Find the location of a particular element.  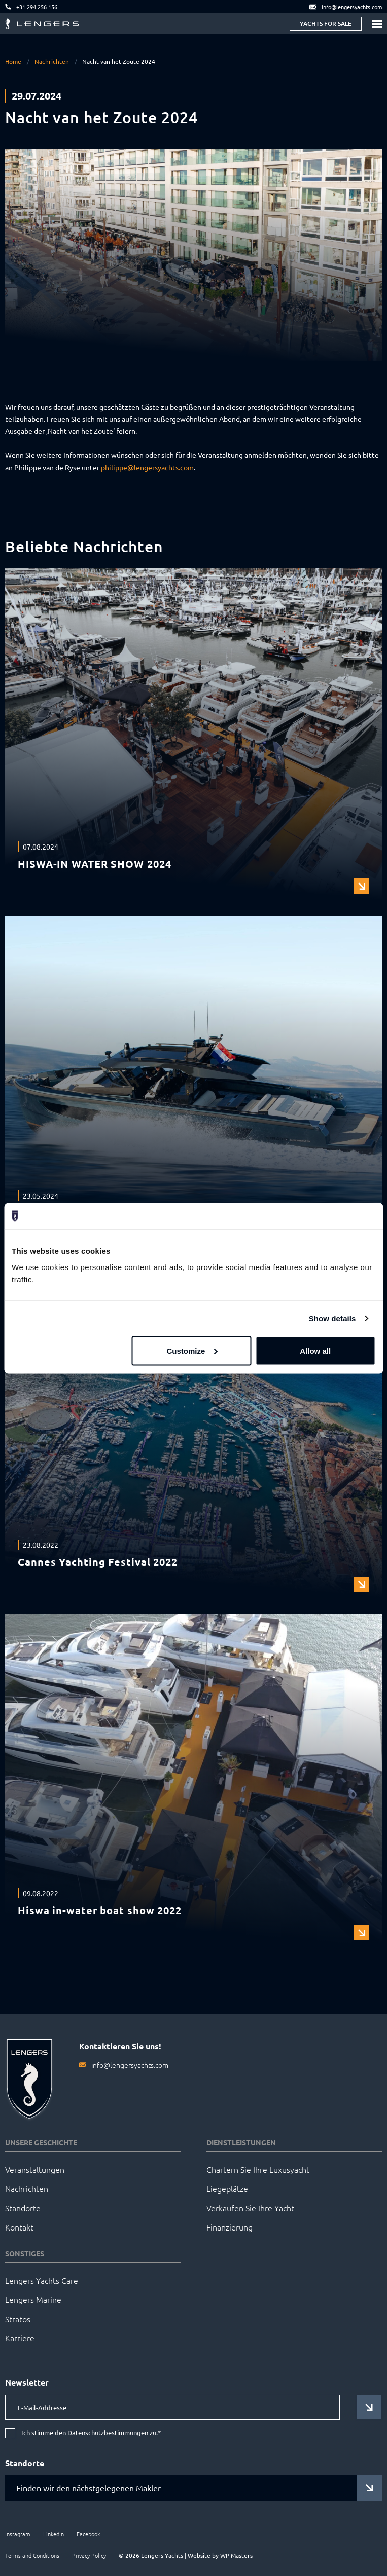

Stratos is located at coordinates (17, 2318).